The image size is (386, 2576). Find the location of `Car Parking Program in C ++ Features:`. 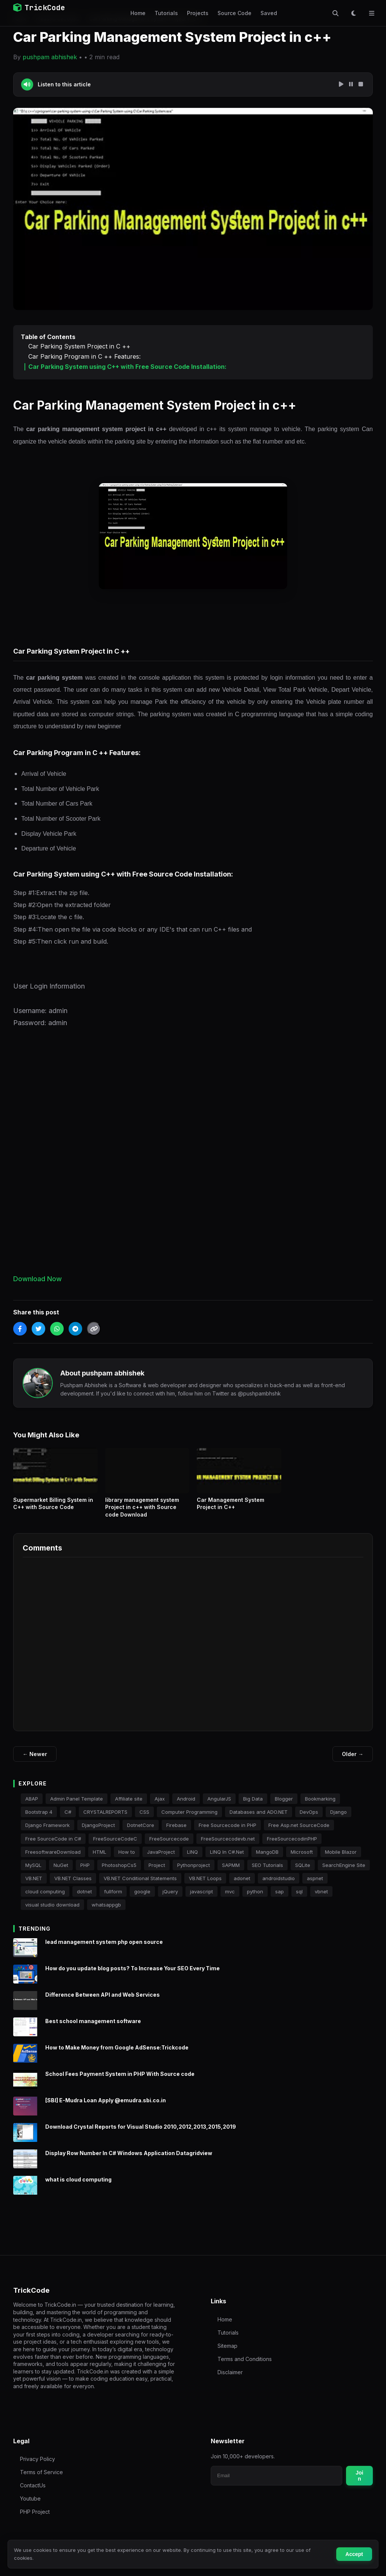

Car Parking Program in C ++ Features: is located at coordinates (84, 356).